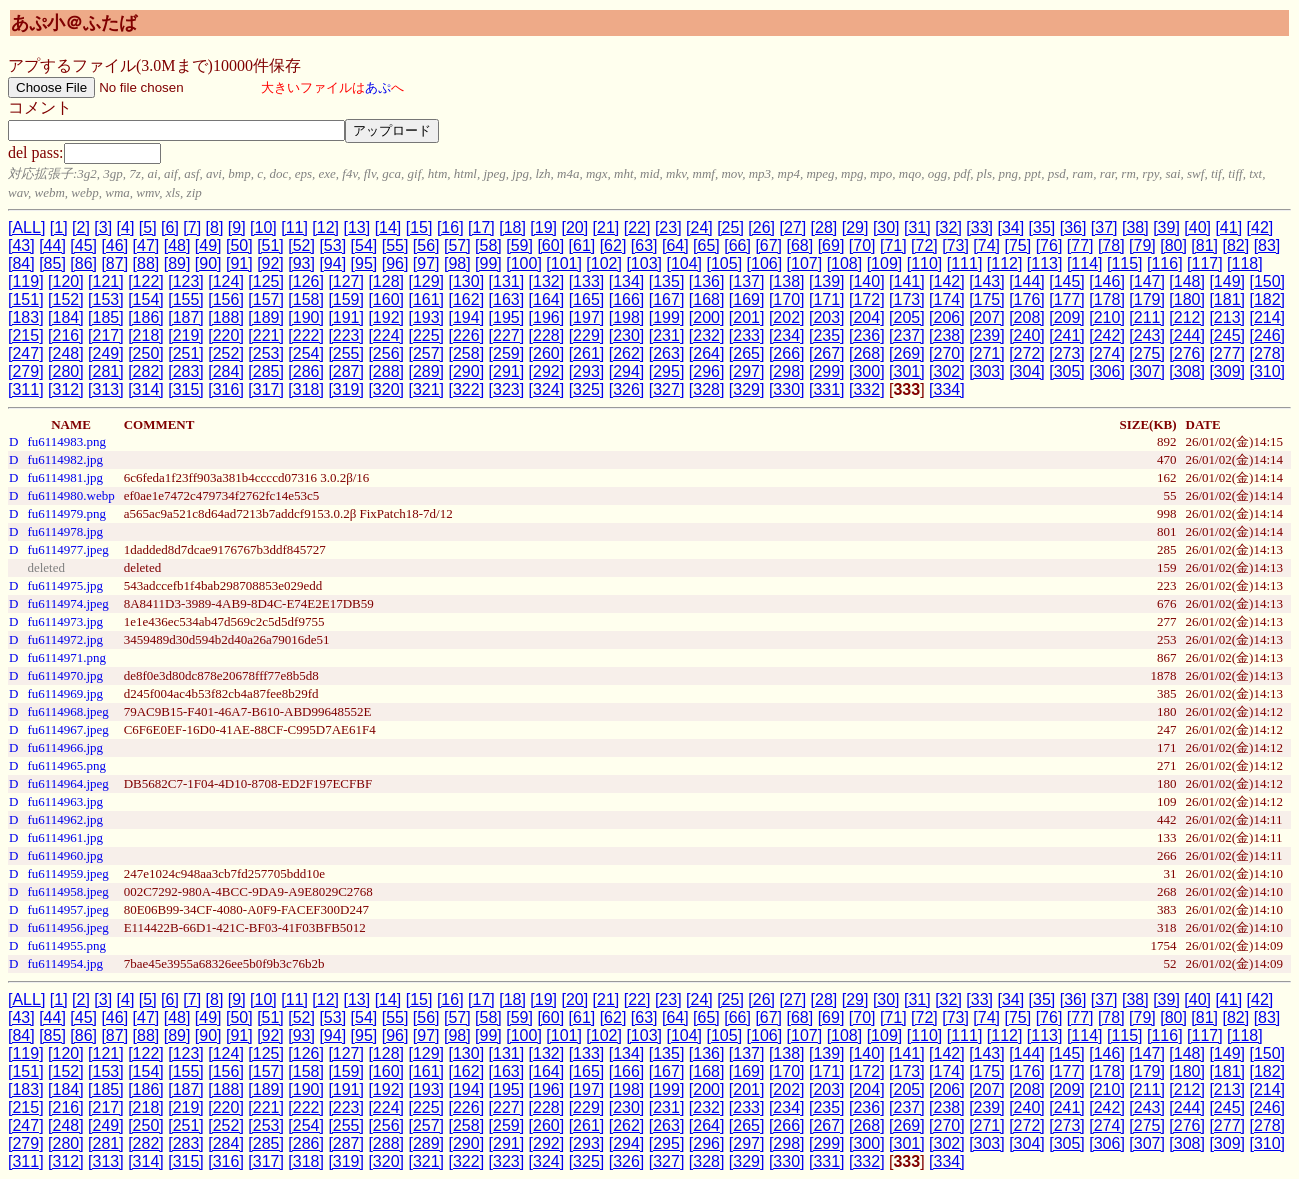 Image resolution: width=1299 pixels, height=1179 pixels. I want to click on [205], so click(907, 317).